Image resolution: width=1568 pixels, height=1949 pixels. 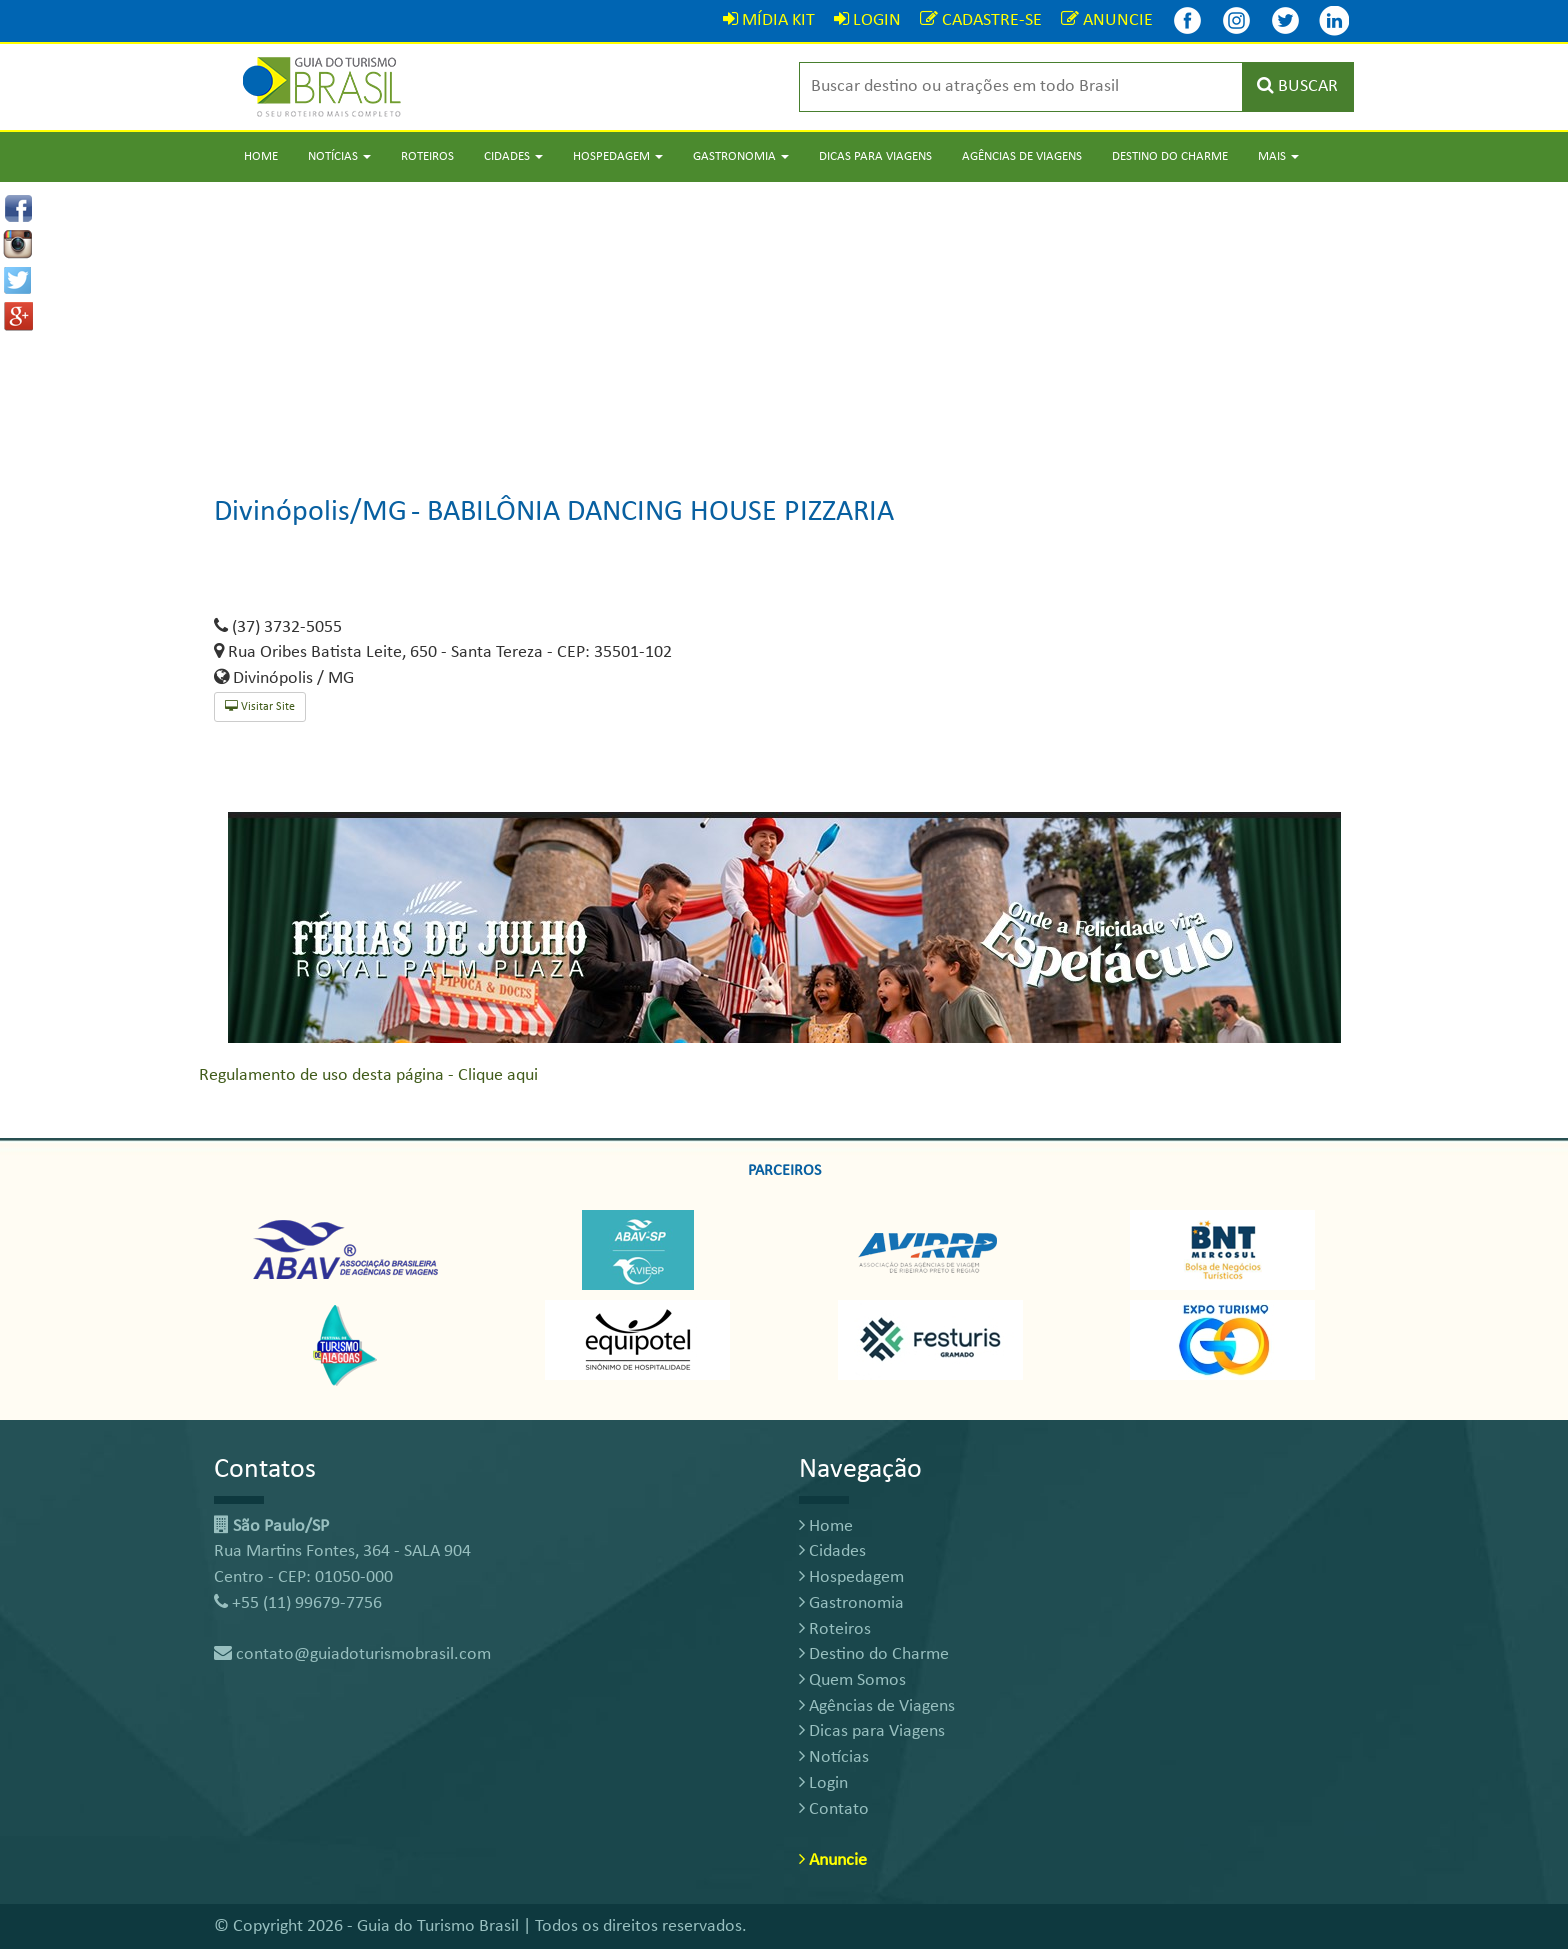 I want to click on Regulamento de uso desta página - Clique aqui, so click(x=368, y=1075).